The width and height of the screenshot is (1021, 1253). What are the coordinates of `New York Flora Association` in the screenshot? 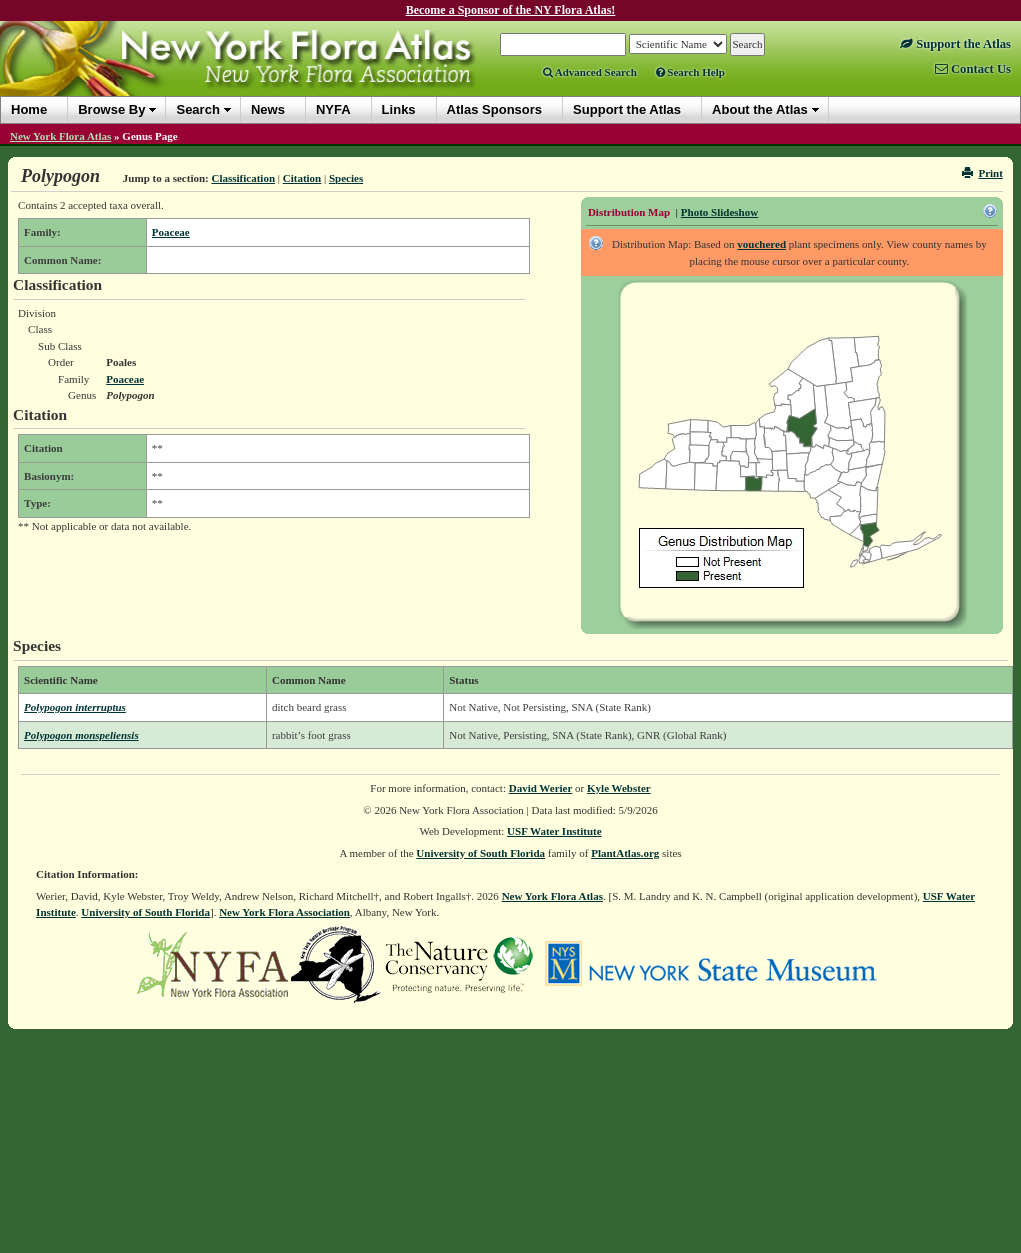 It's located at (284, 912).